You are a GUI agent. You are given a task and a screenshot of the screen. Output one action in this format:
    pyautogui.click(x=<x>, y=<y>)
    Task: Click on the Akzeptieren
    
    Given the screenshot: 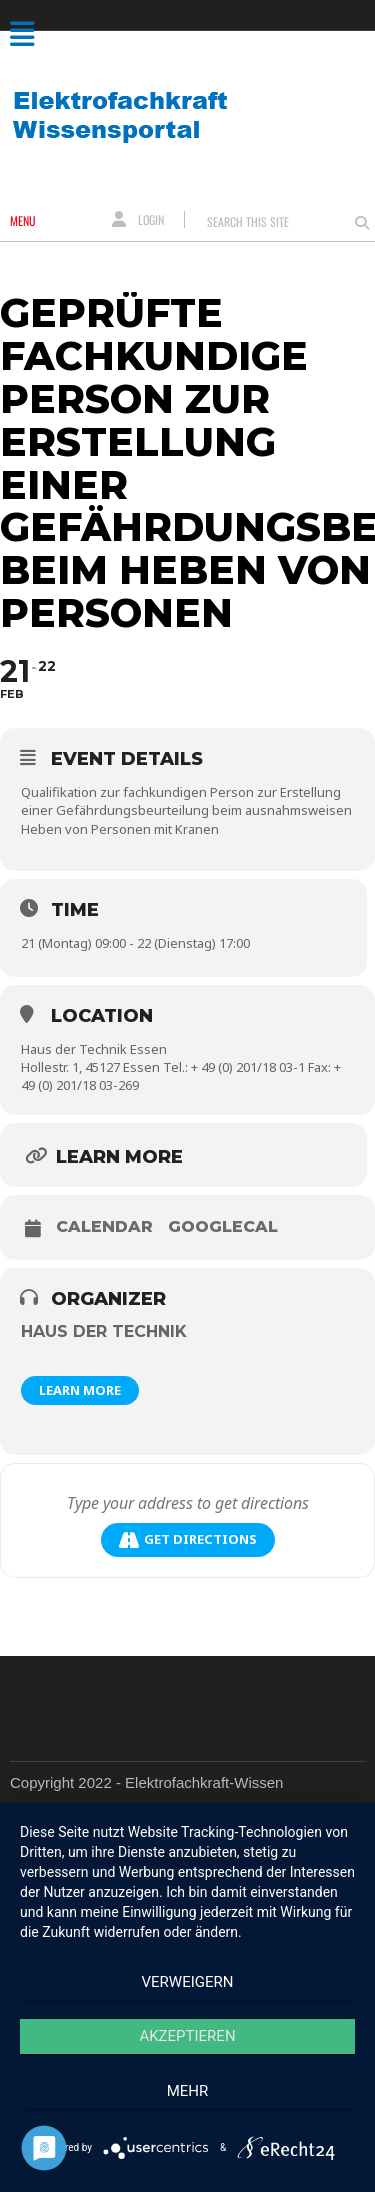 What is the action you would take?
    pyautogui.click(x=187, y=2036)
    